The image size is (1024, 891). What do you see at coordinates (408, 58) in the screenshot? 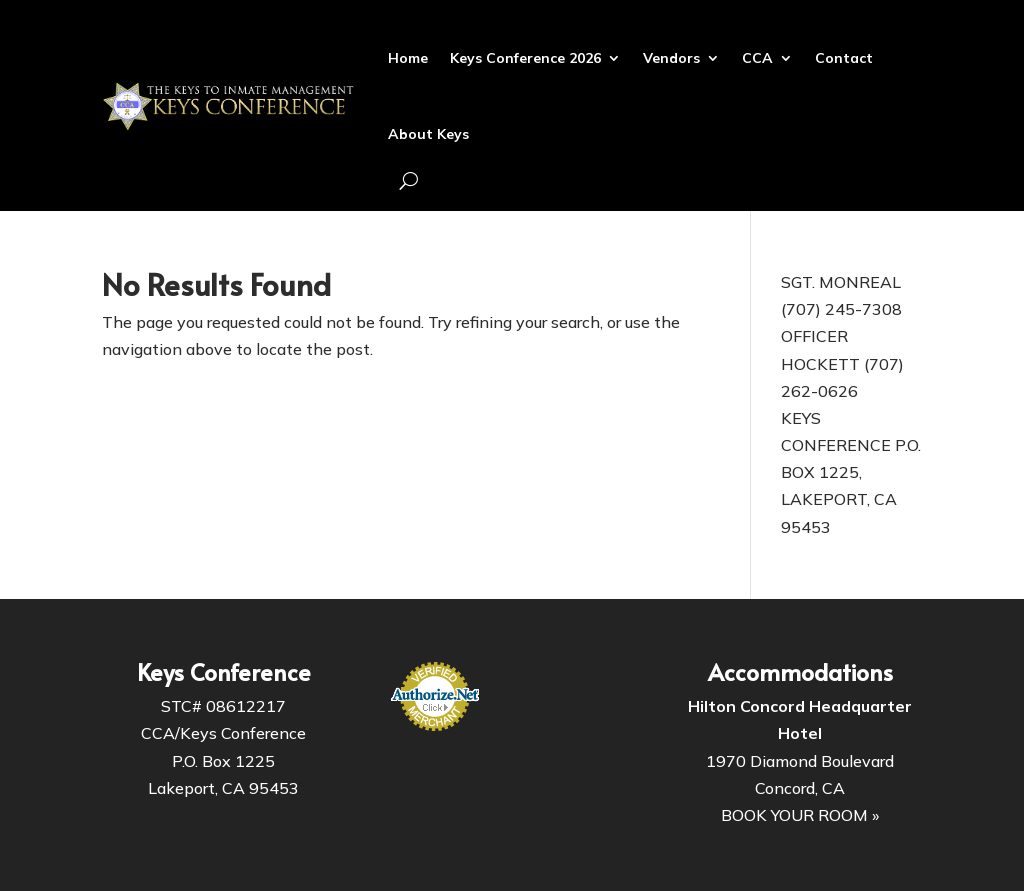
I see `Home` at bounding box center [408, 58].